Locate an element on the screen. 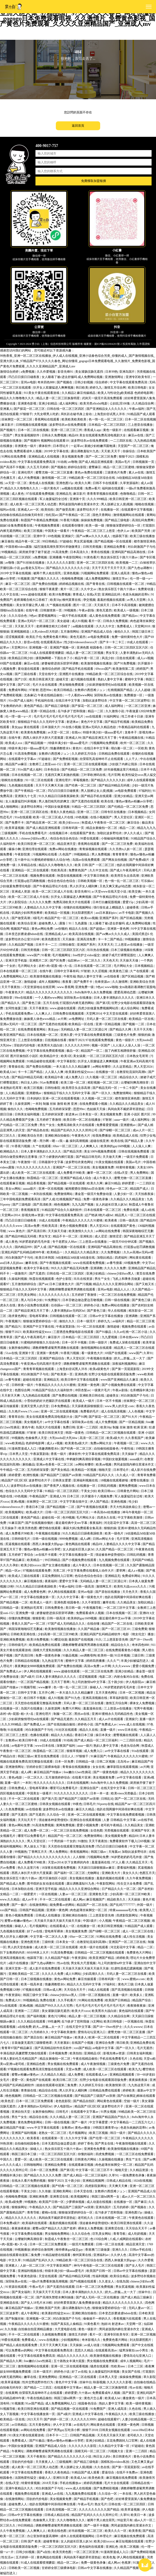  日韩专区在线播放 is located at coordinates (114, 812).